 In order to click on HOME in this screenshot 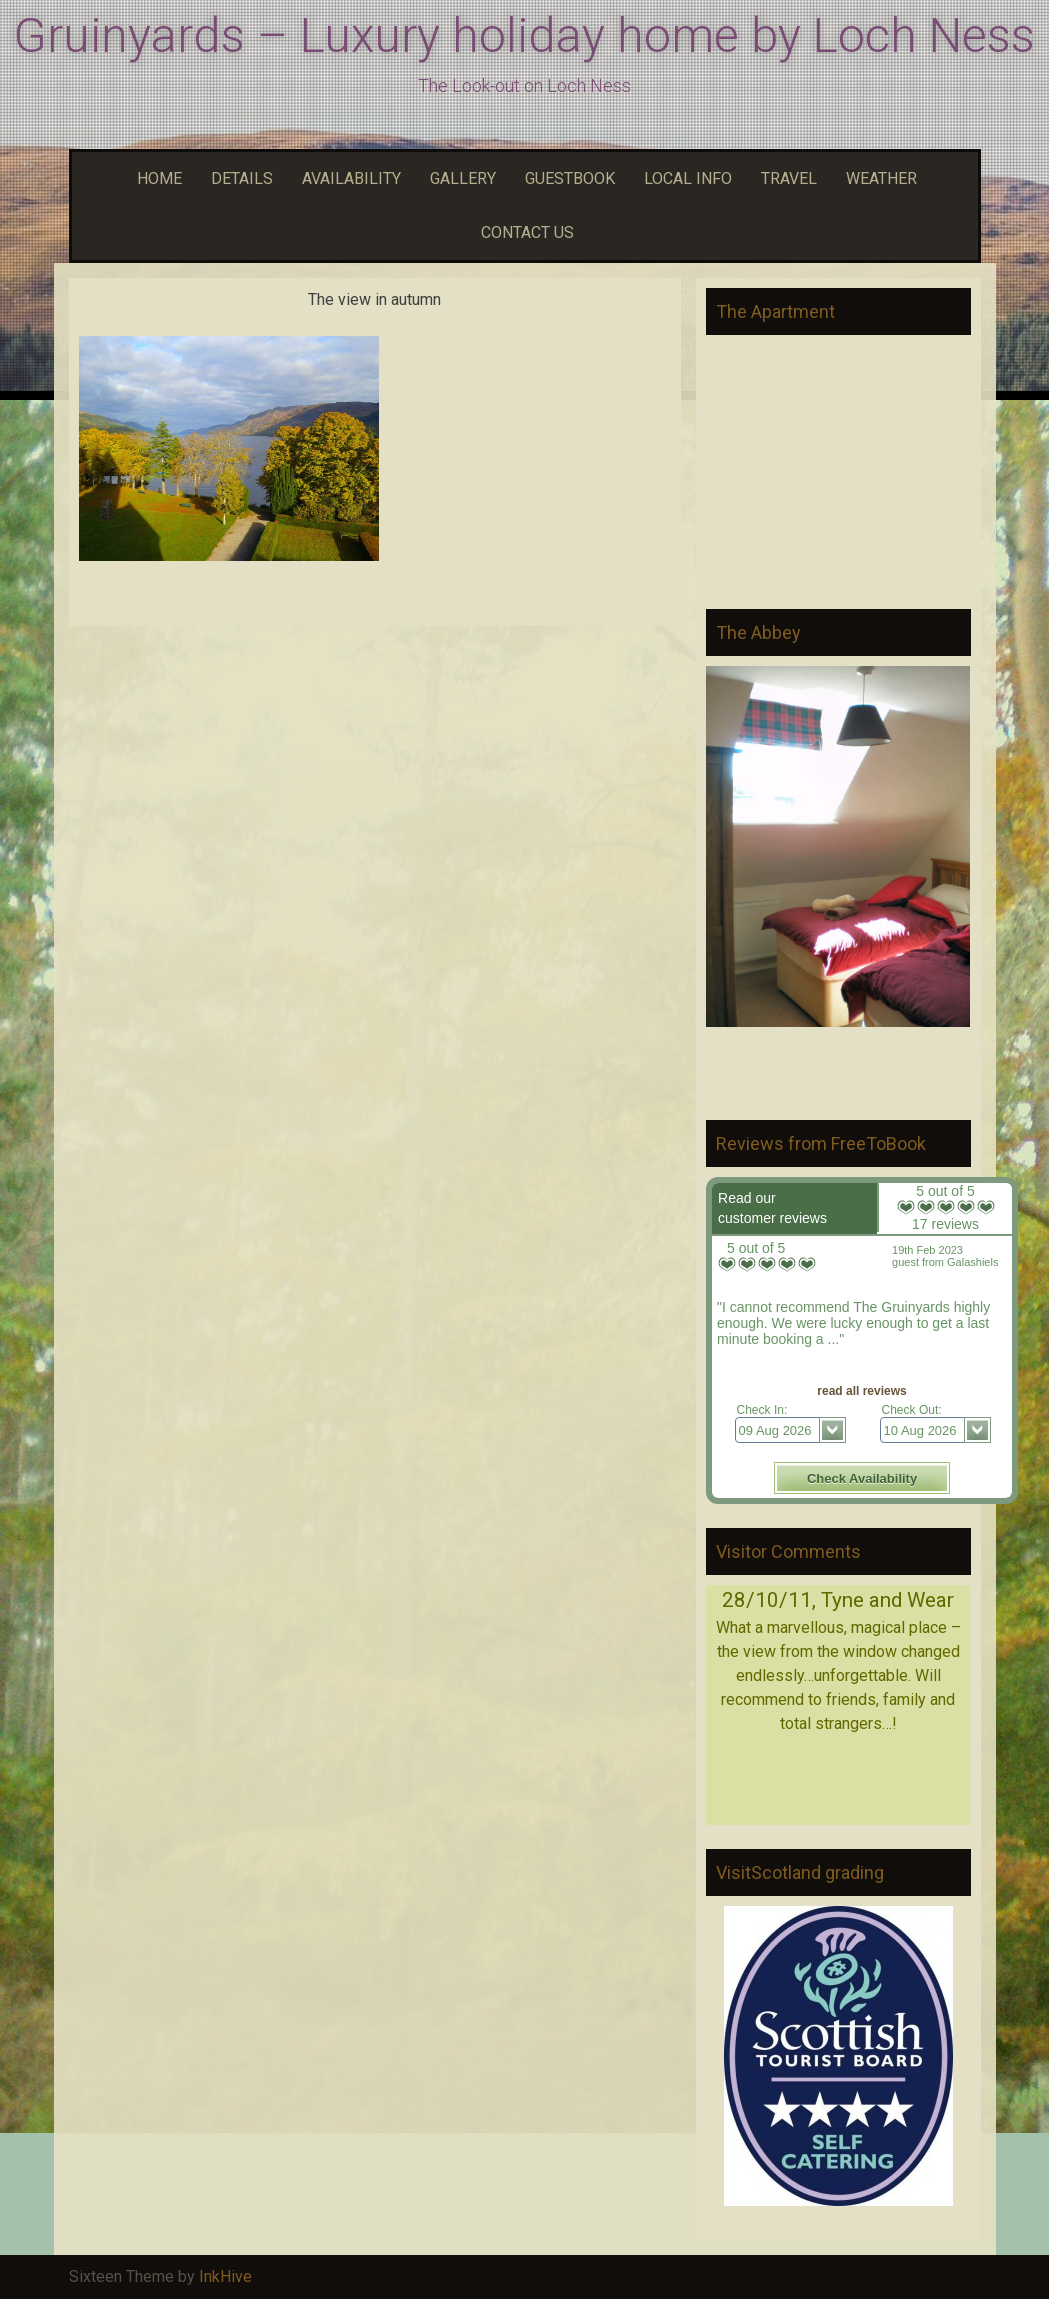, I will do `click(157, 178)`.